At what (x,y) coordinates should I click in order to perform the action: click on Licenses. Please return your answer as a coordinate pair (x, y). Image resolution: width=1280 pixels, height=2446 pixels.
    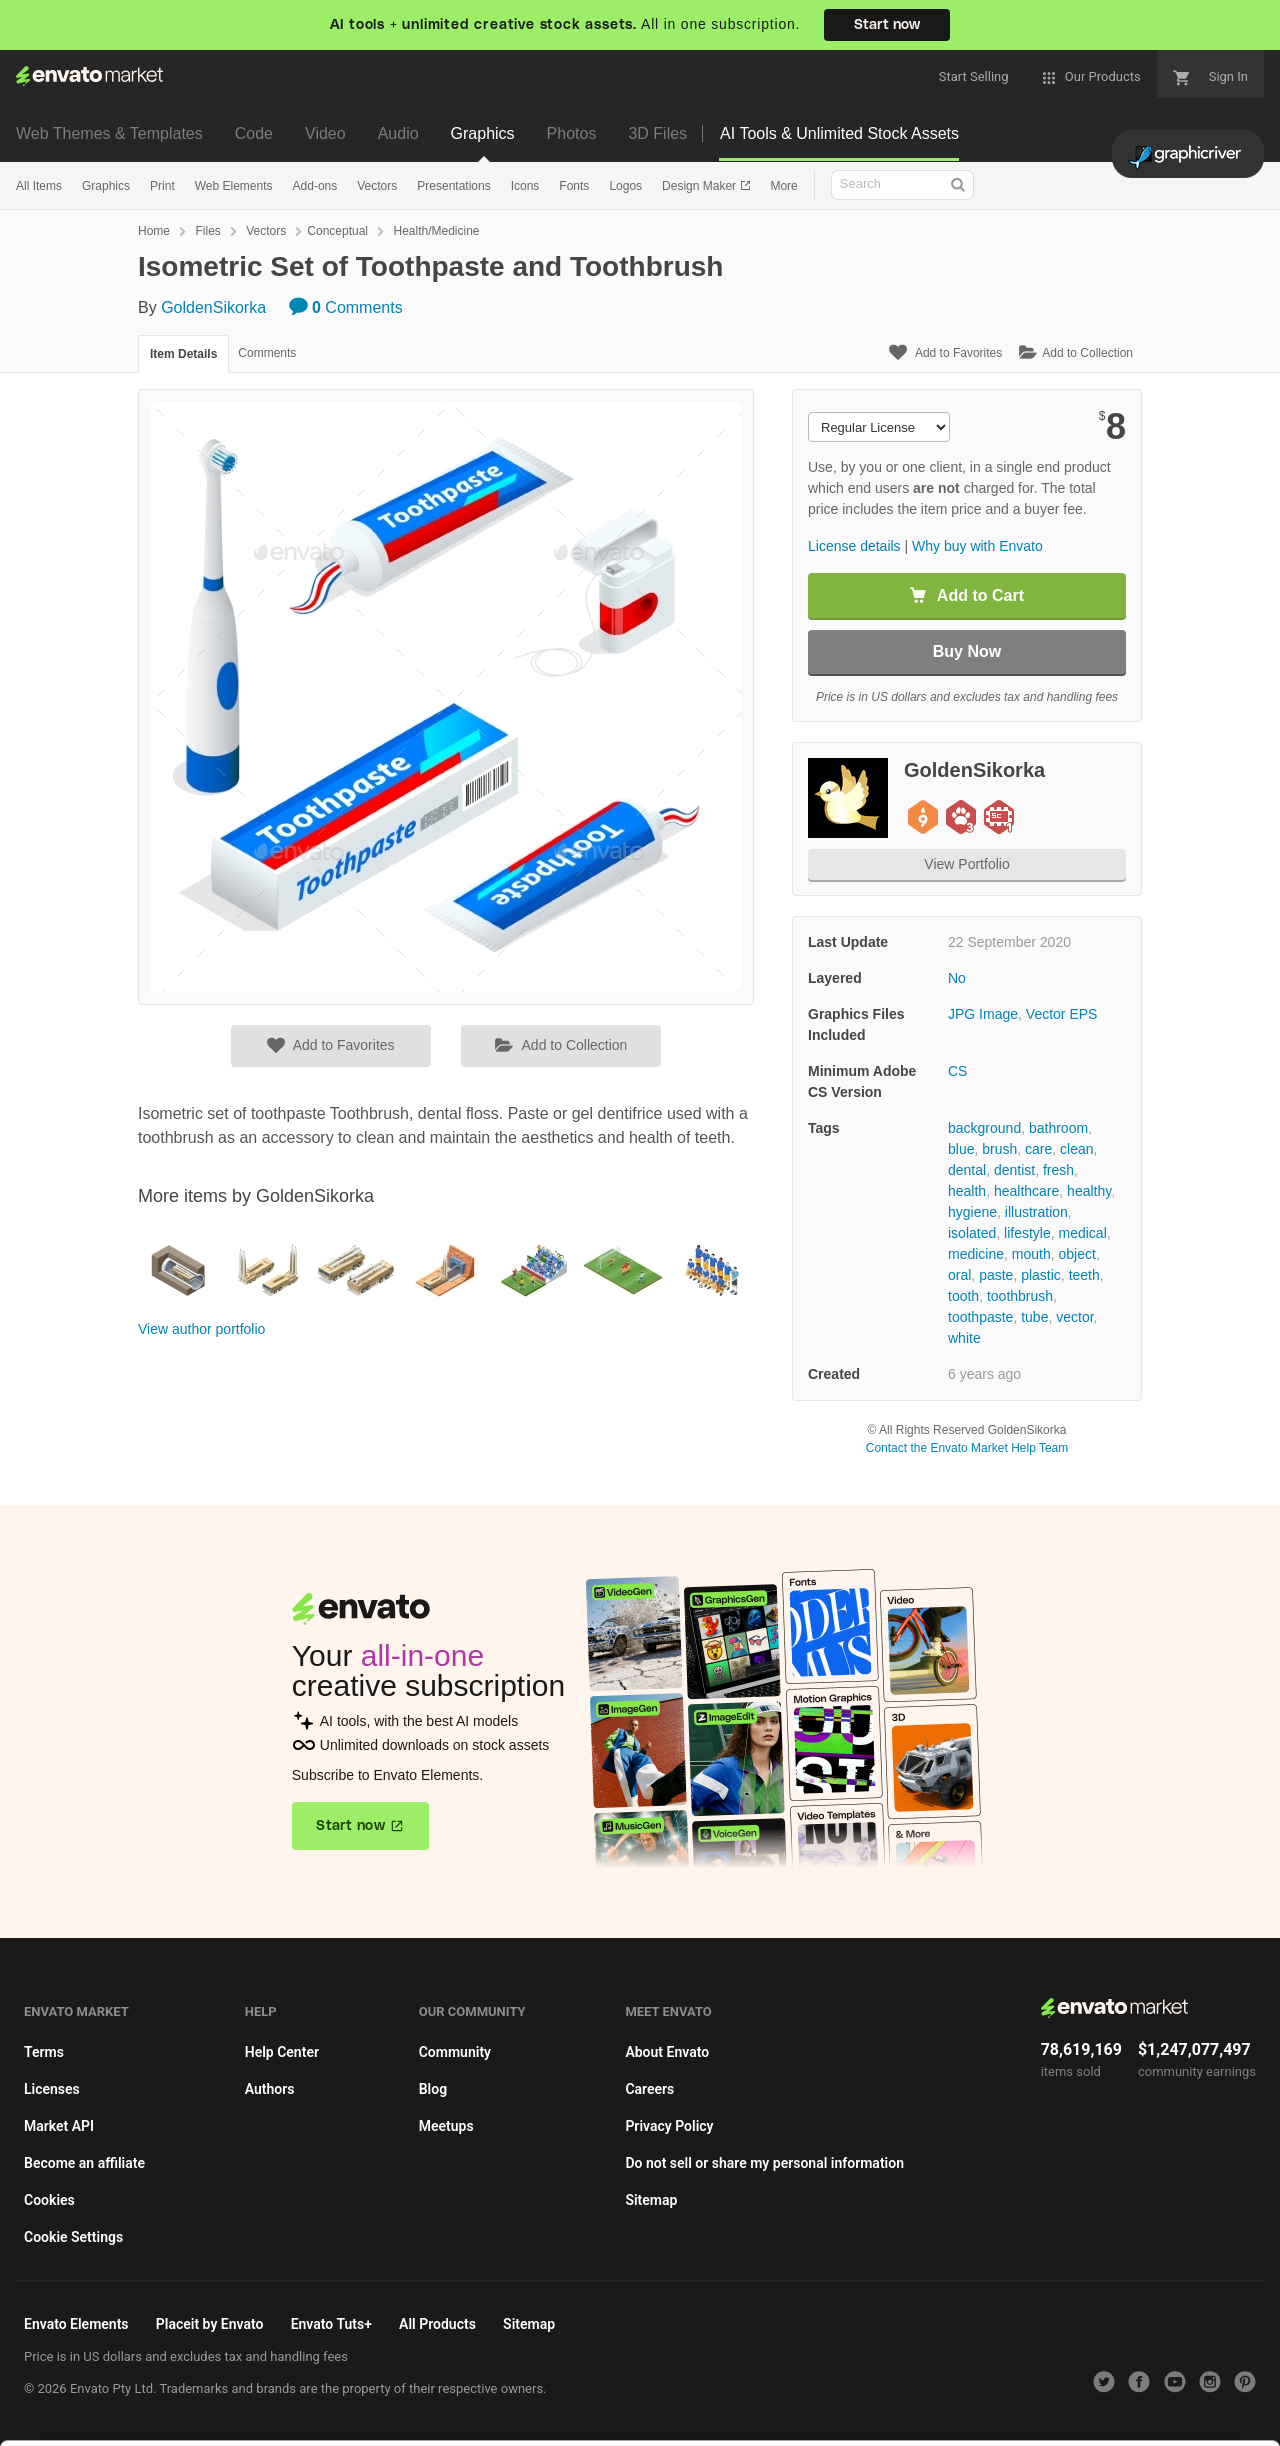
    Looking at the image, I should click on (52, 2089).